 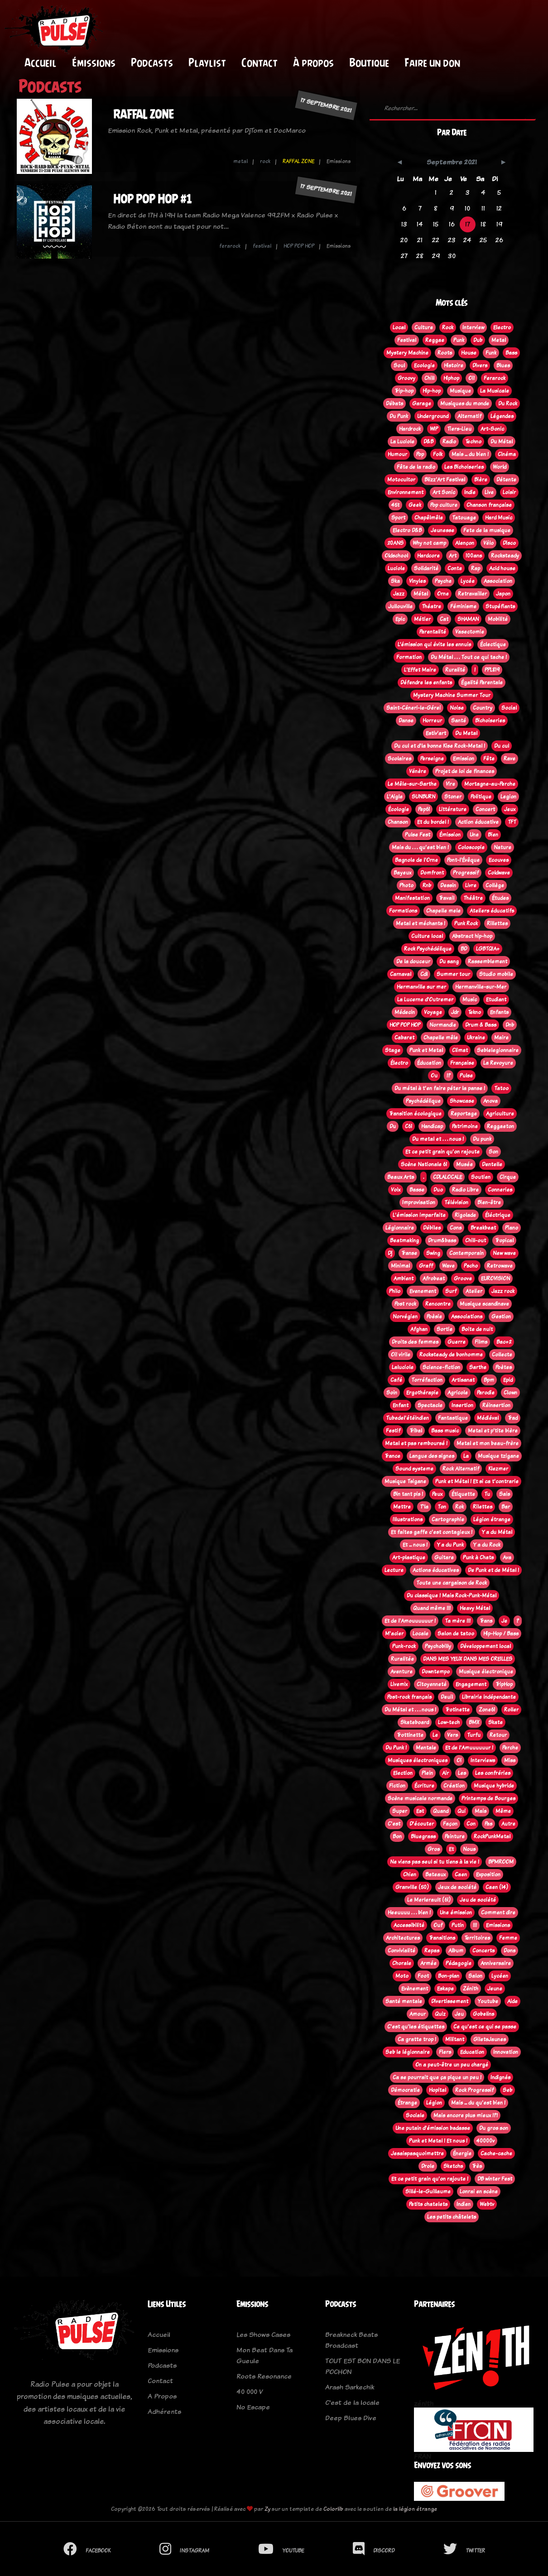 I want to click on Ne viens pas seul si tu tiens à la vie !, so click(x=434, y=1861).